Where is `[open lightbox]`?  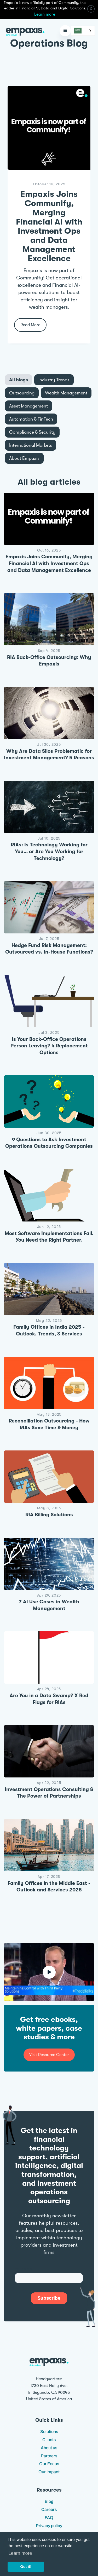
[open lightbox] is located at coordinates (49, 1972).